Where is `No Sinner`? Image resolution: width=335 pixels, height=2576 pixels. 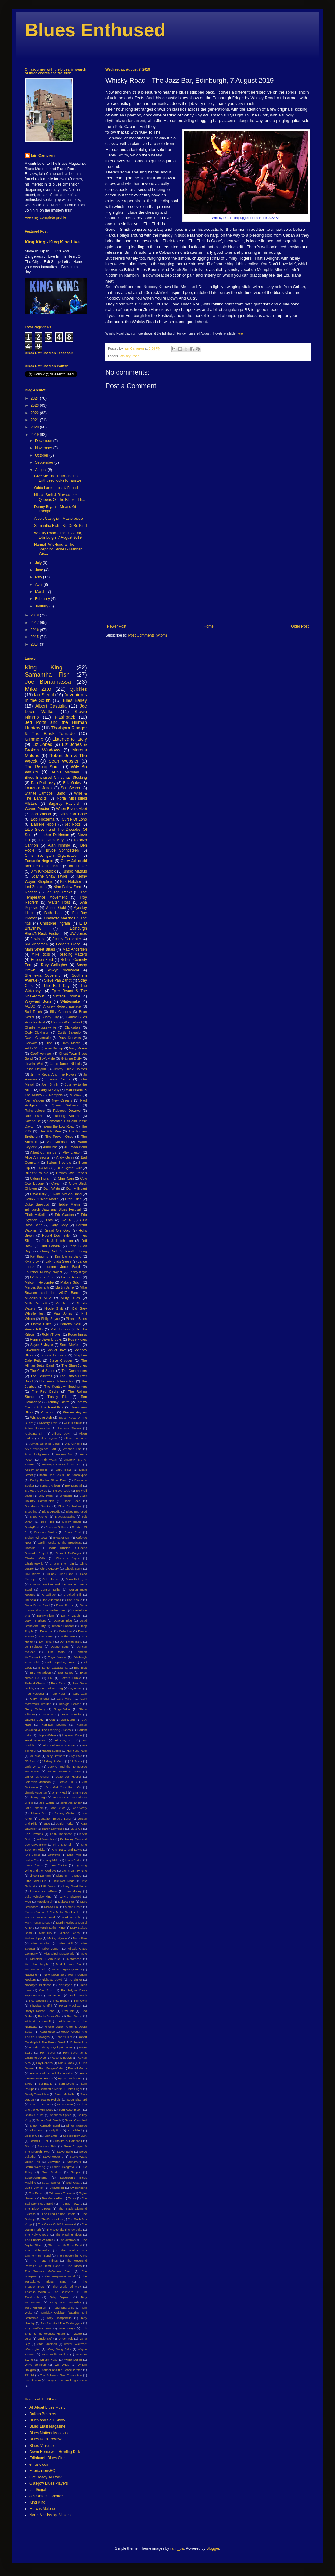 No Sinner is located at coordinates (75, 1979).